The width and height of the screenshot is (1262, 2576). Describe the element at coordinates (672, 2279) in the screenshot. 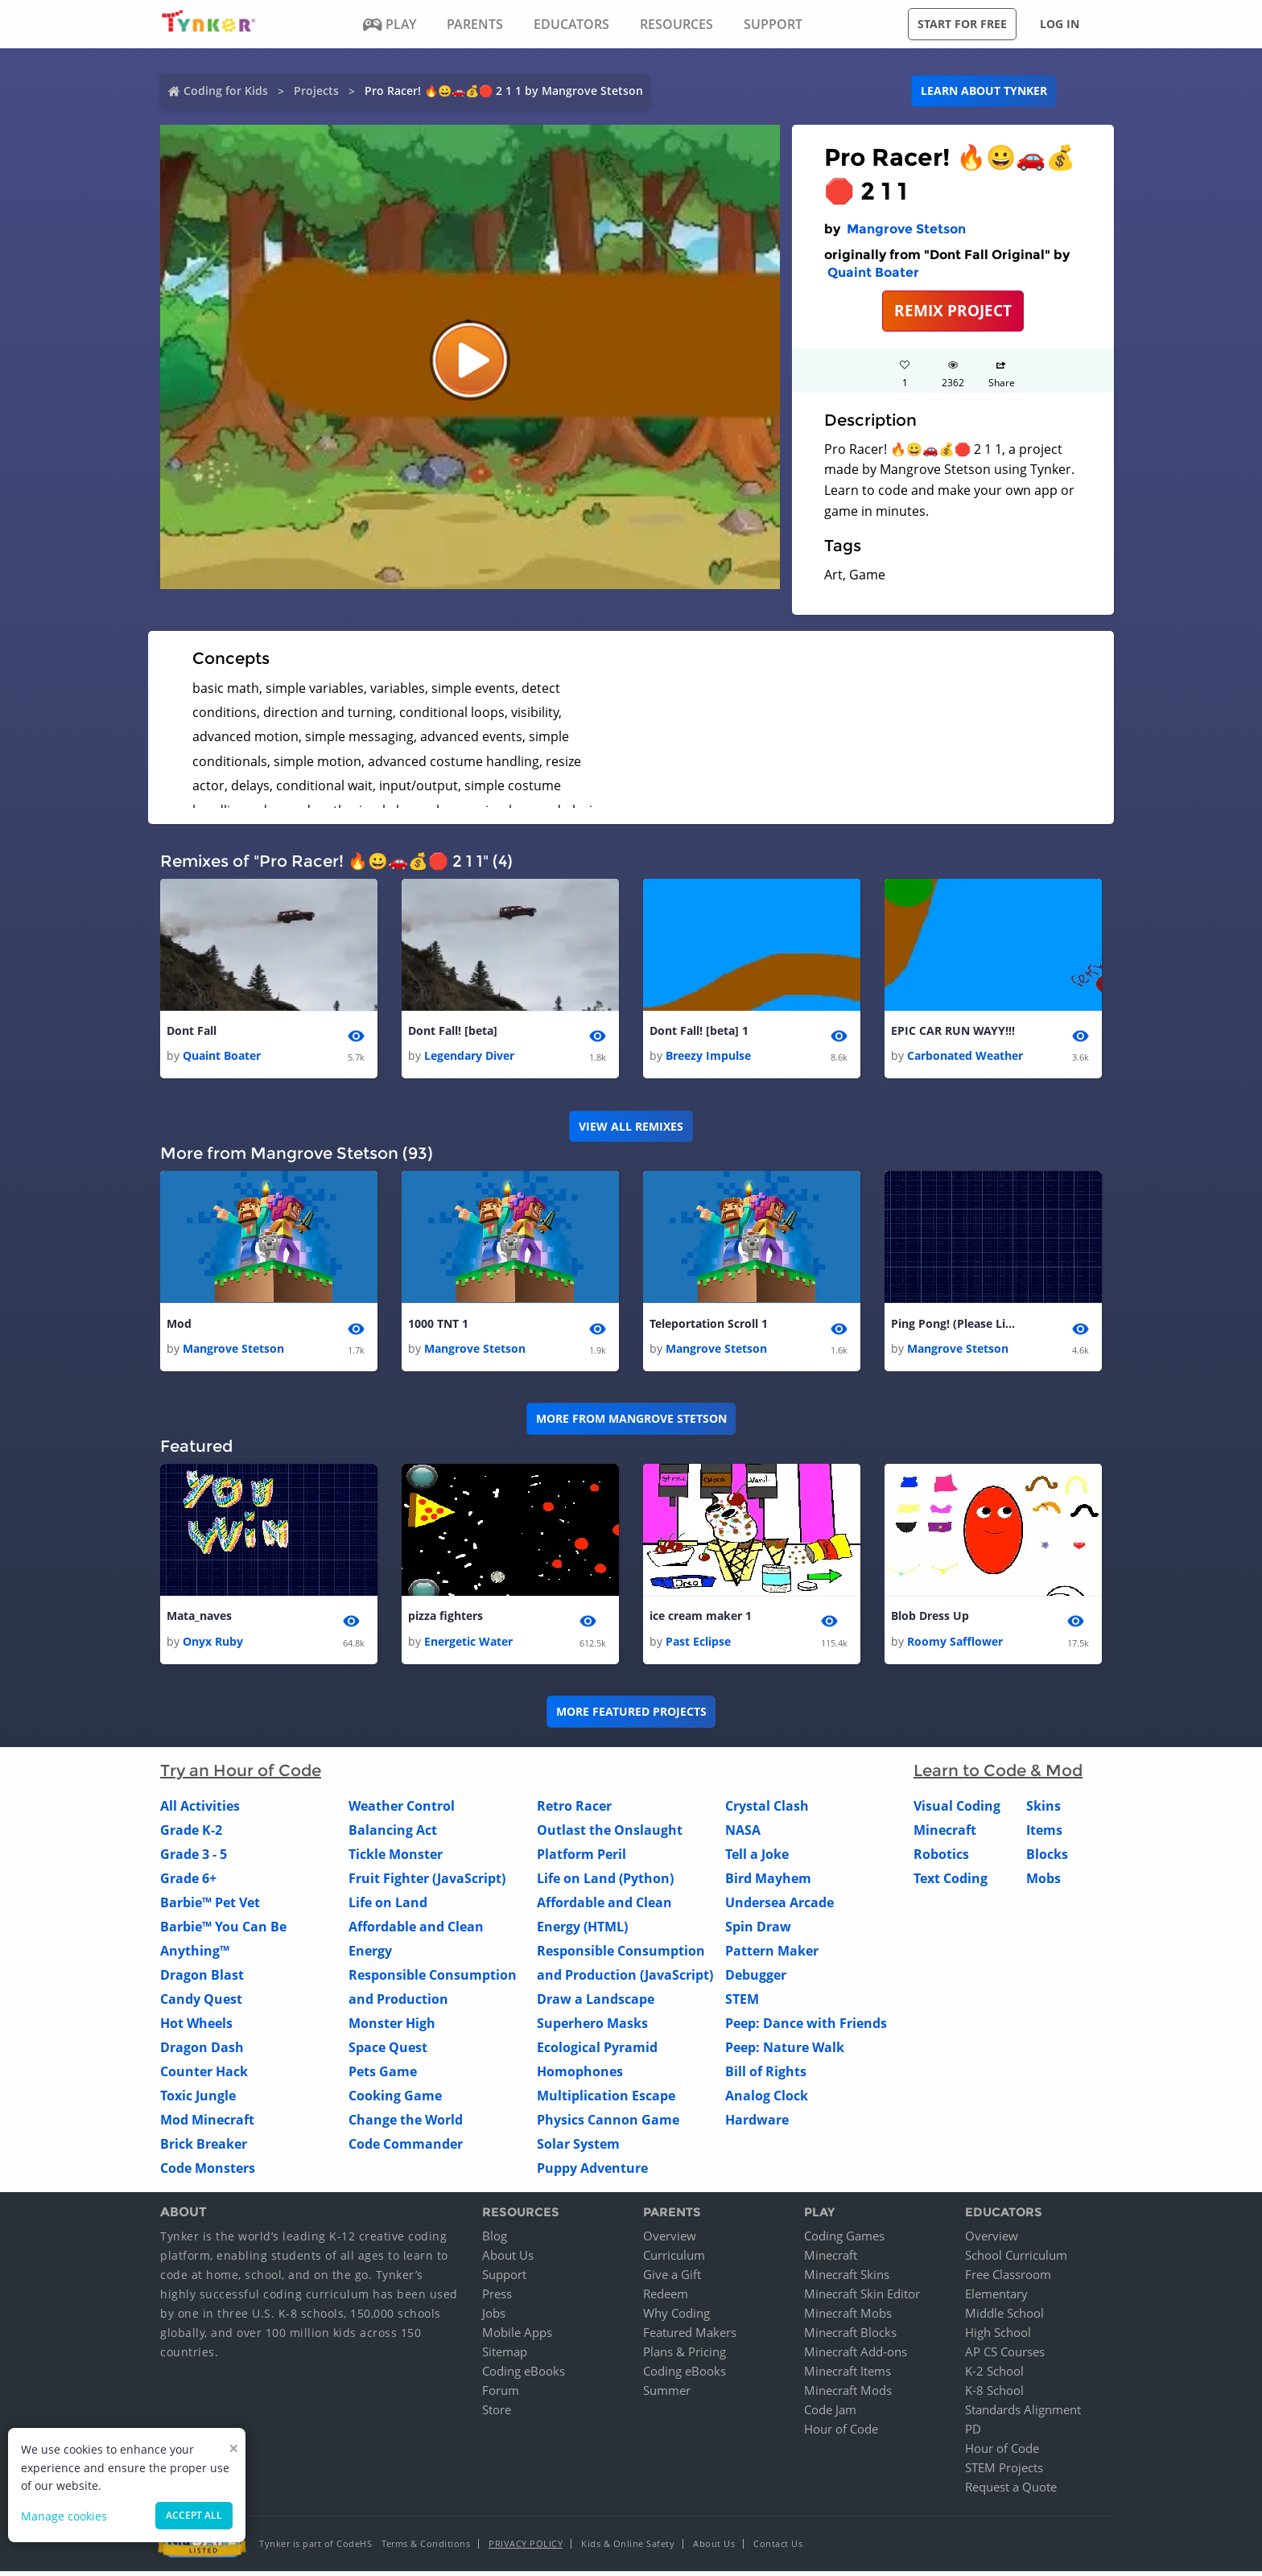

I see `Give a Gift` at that location.